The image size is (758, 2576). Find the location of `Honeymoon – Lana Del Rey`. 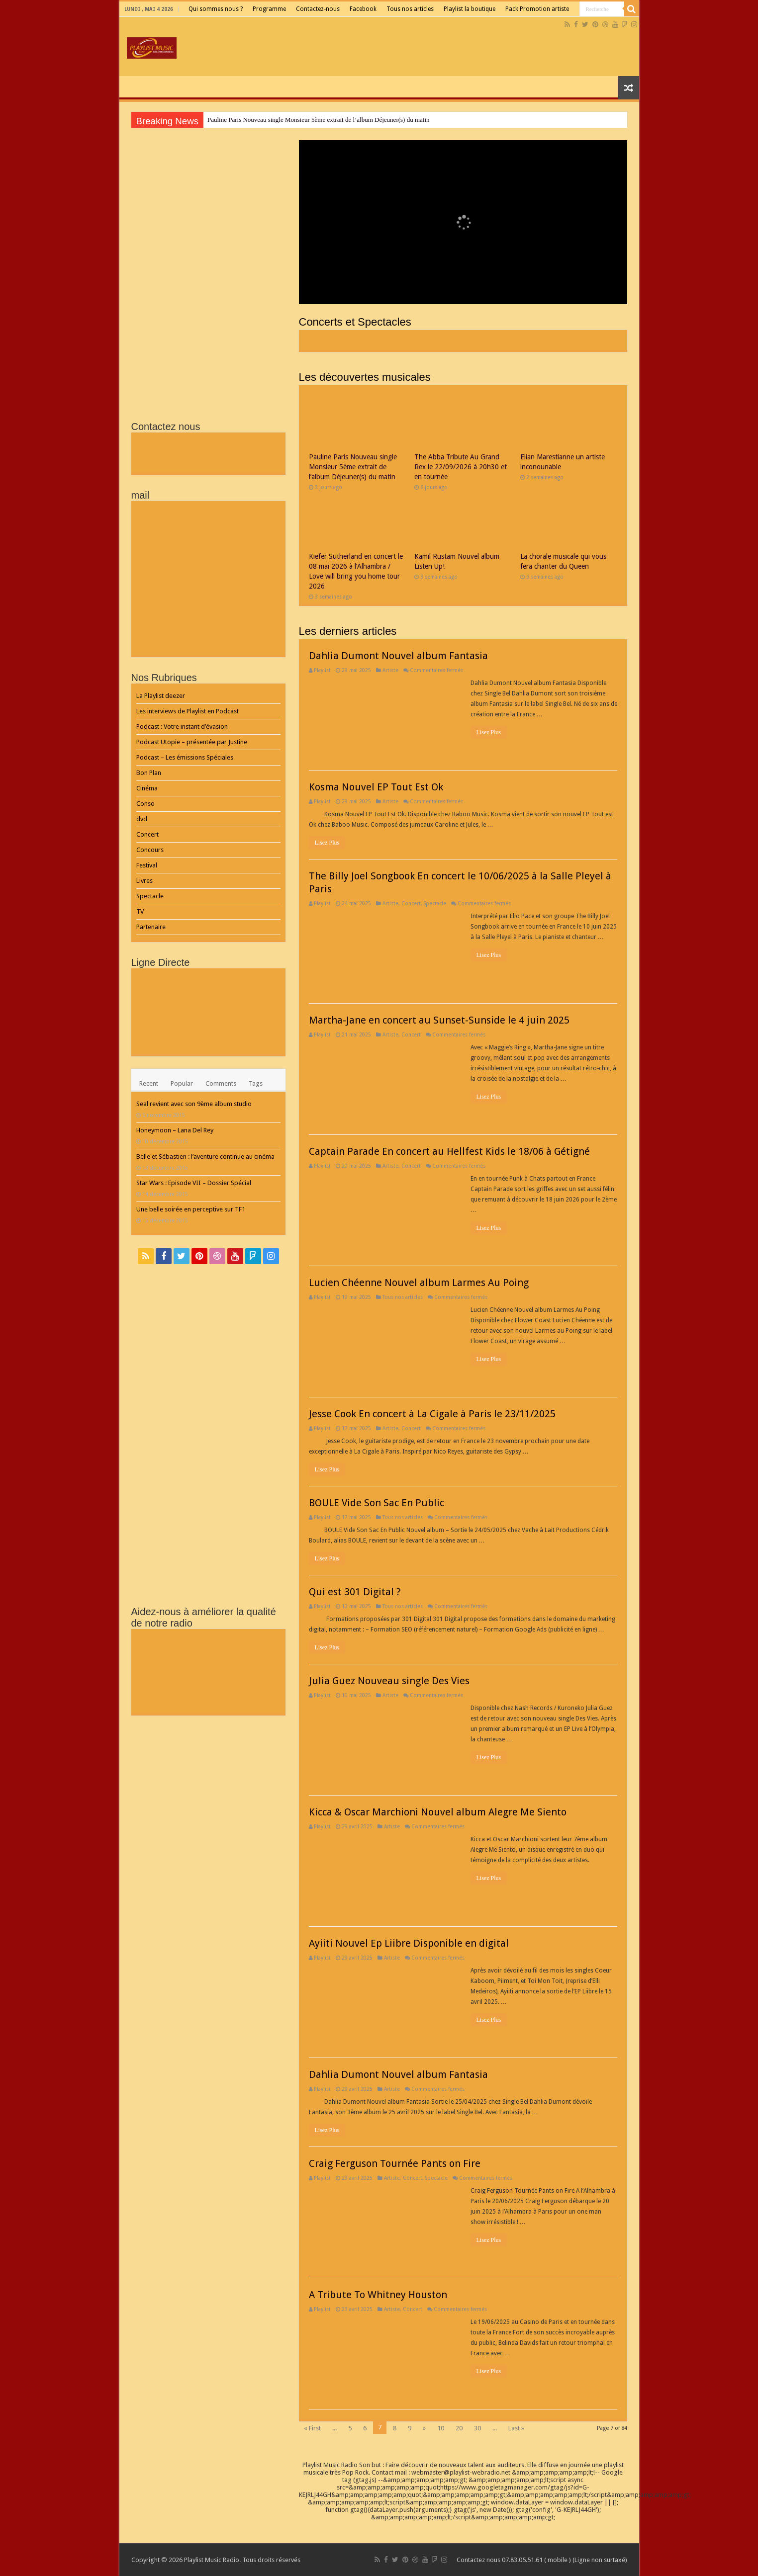

Honeymoon – Lana Del Rey is located at coordinates (174, 1130).